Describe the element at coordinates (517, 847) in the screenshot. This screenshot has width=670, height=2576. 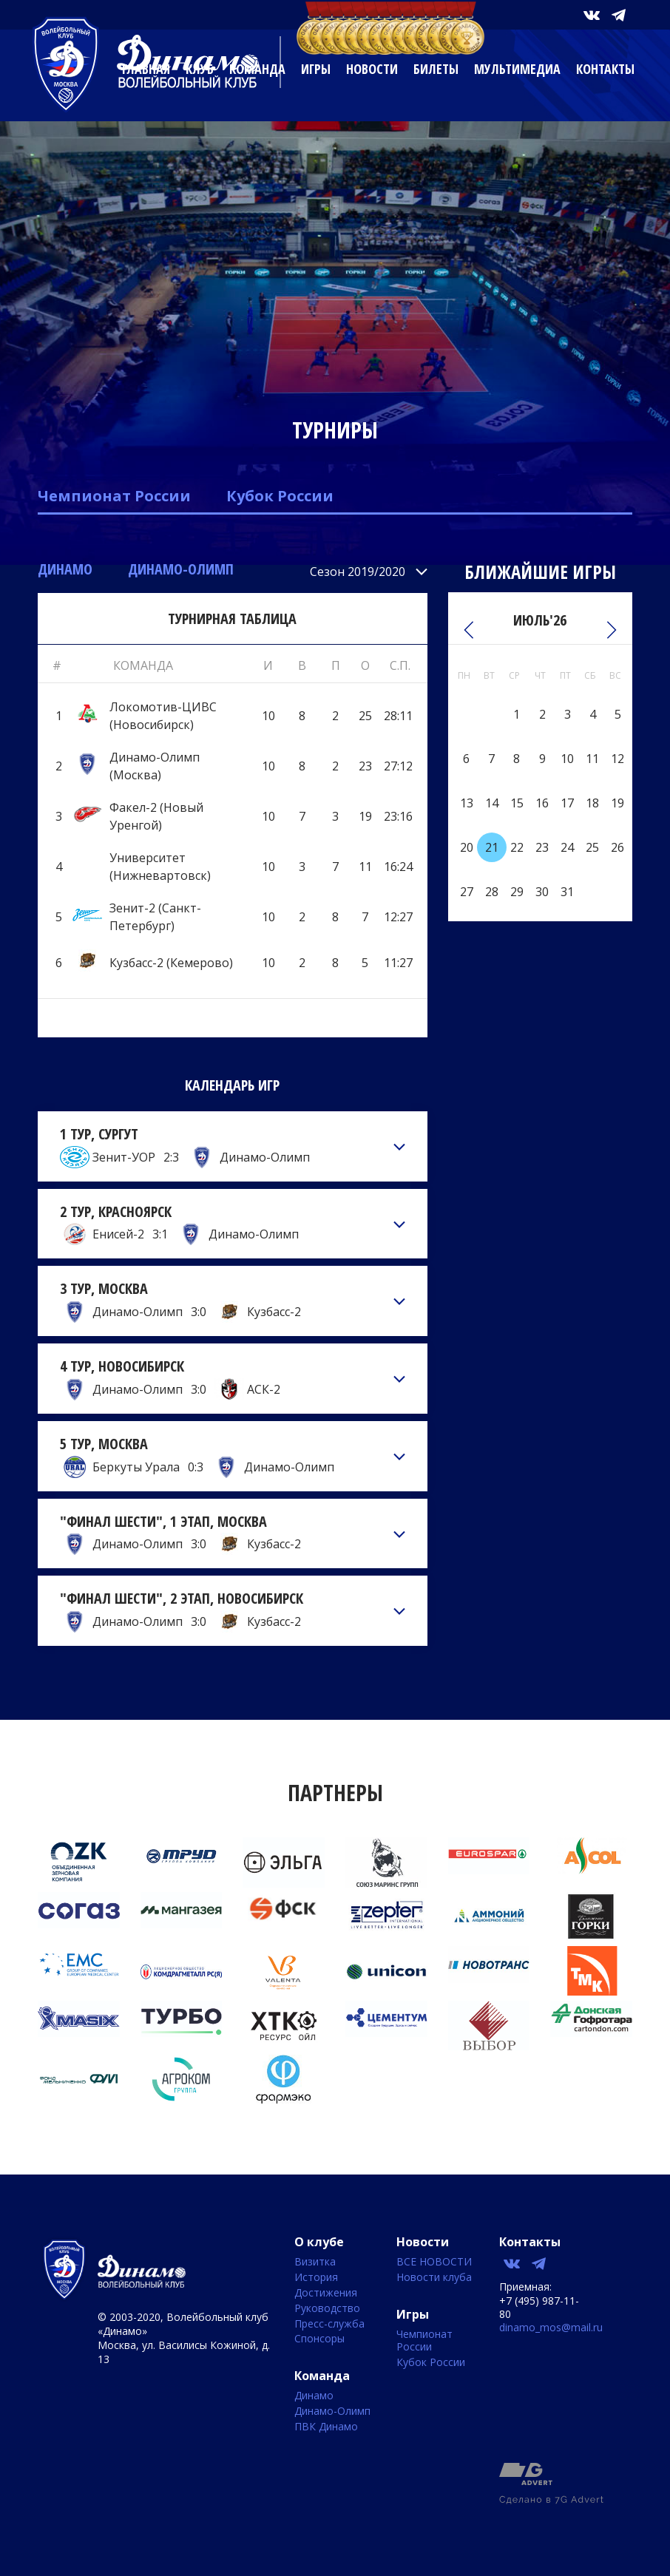
I see `22` at that location.